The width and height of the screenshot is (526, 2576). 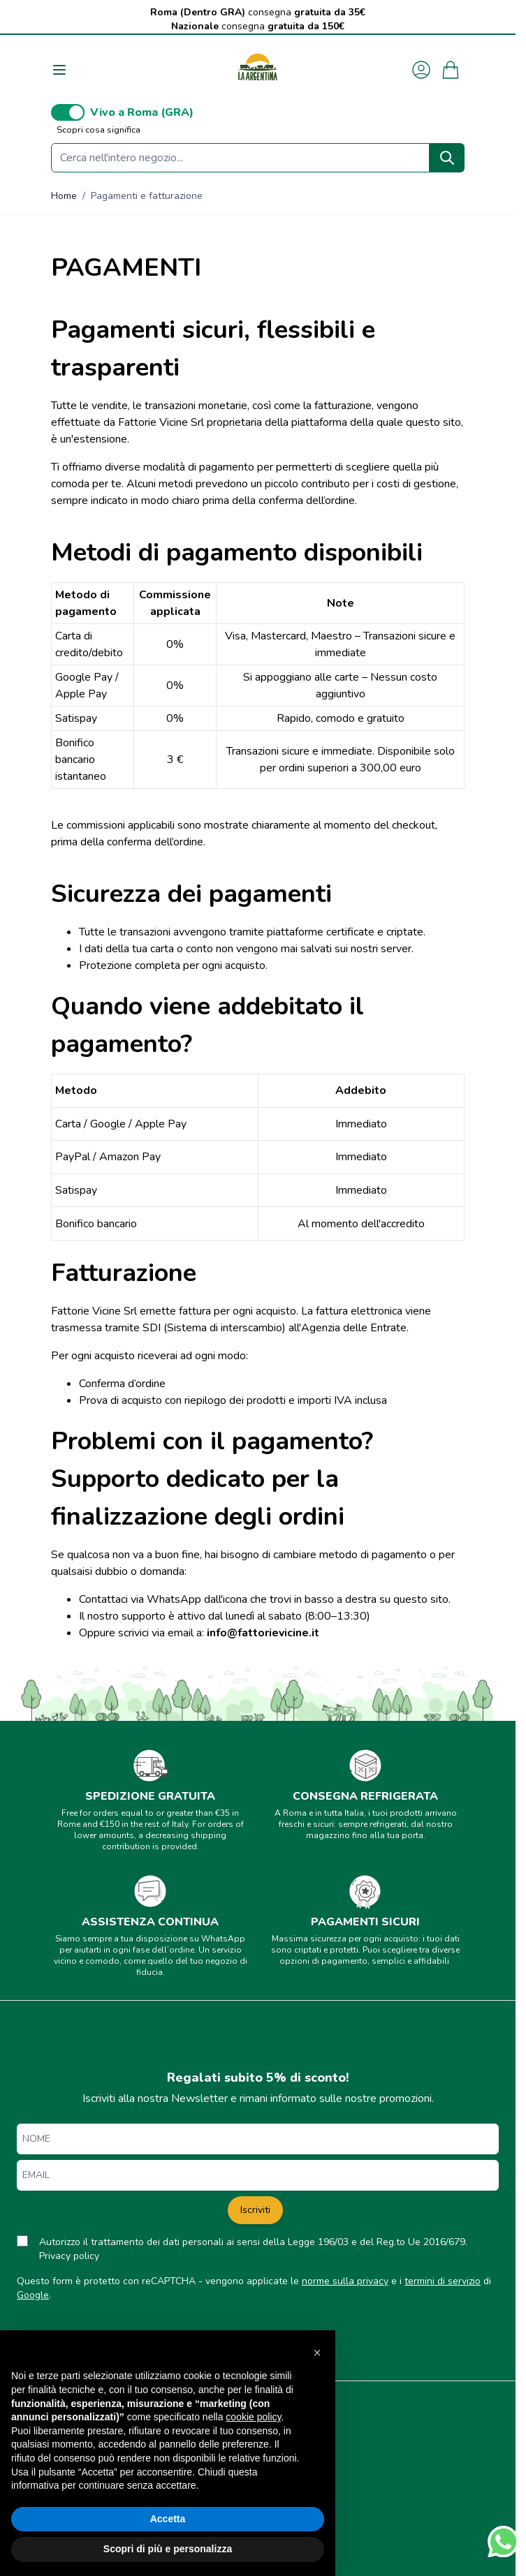 What do you see at coordinates (421, 70) in the screenshot?
I see `[Il mio Account]` at bounding box center [421, 70].